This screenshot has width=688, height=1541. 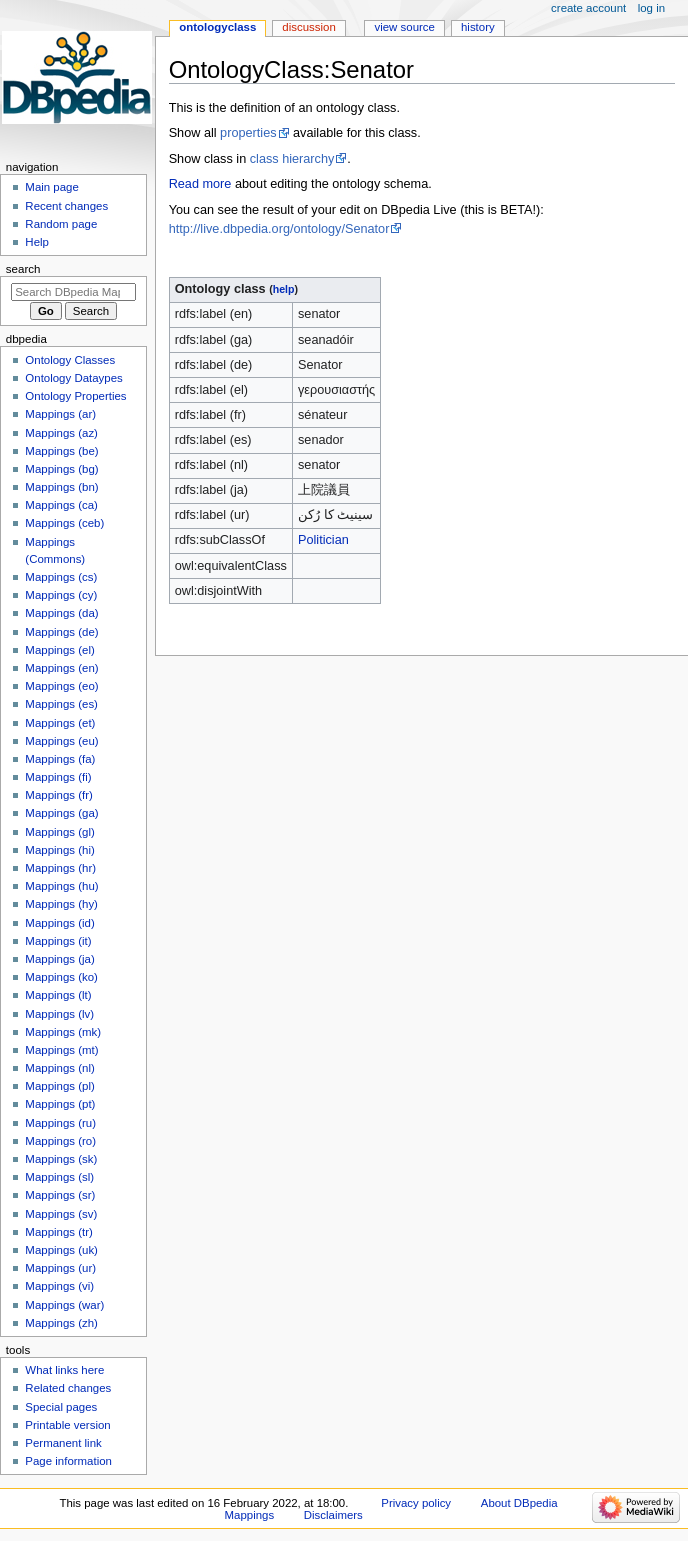 What do you see at coordinates (61, 1250) in the screenshot?
I see `Mappings (uk)` at bounding box center [61, 1250].